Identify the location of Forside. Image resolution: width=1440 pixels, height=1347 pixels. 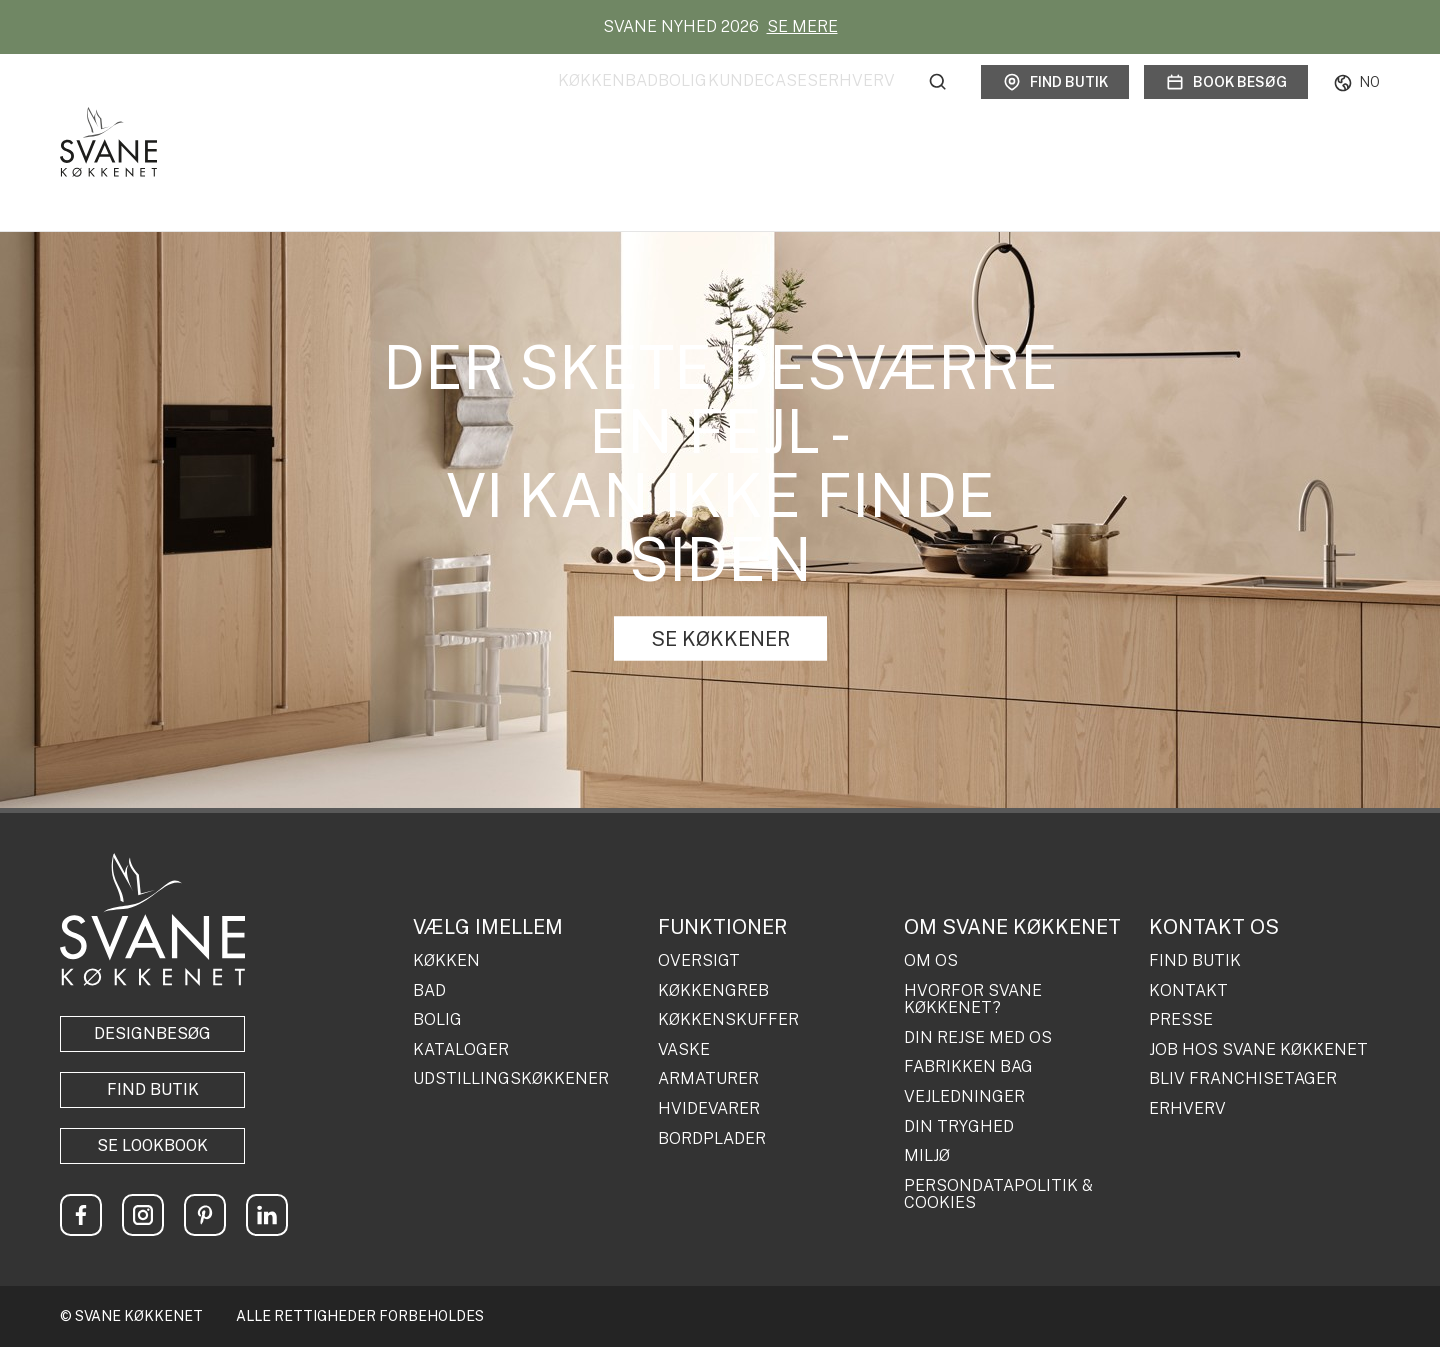
(78, 171).